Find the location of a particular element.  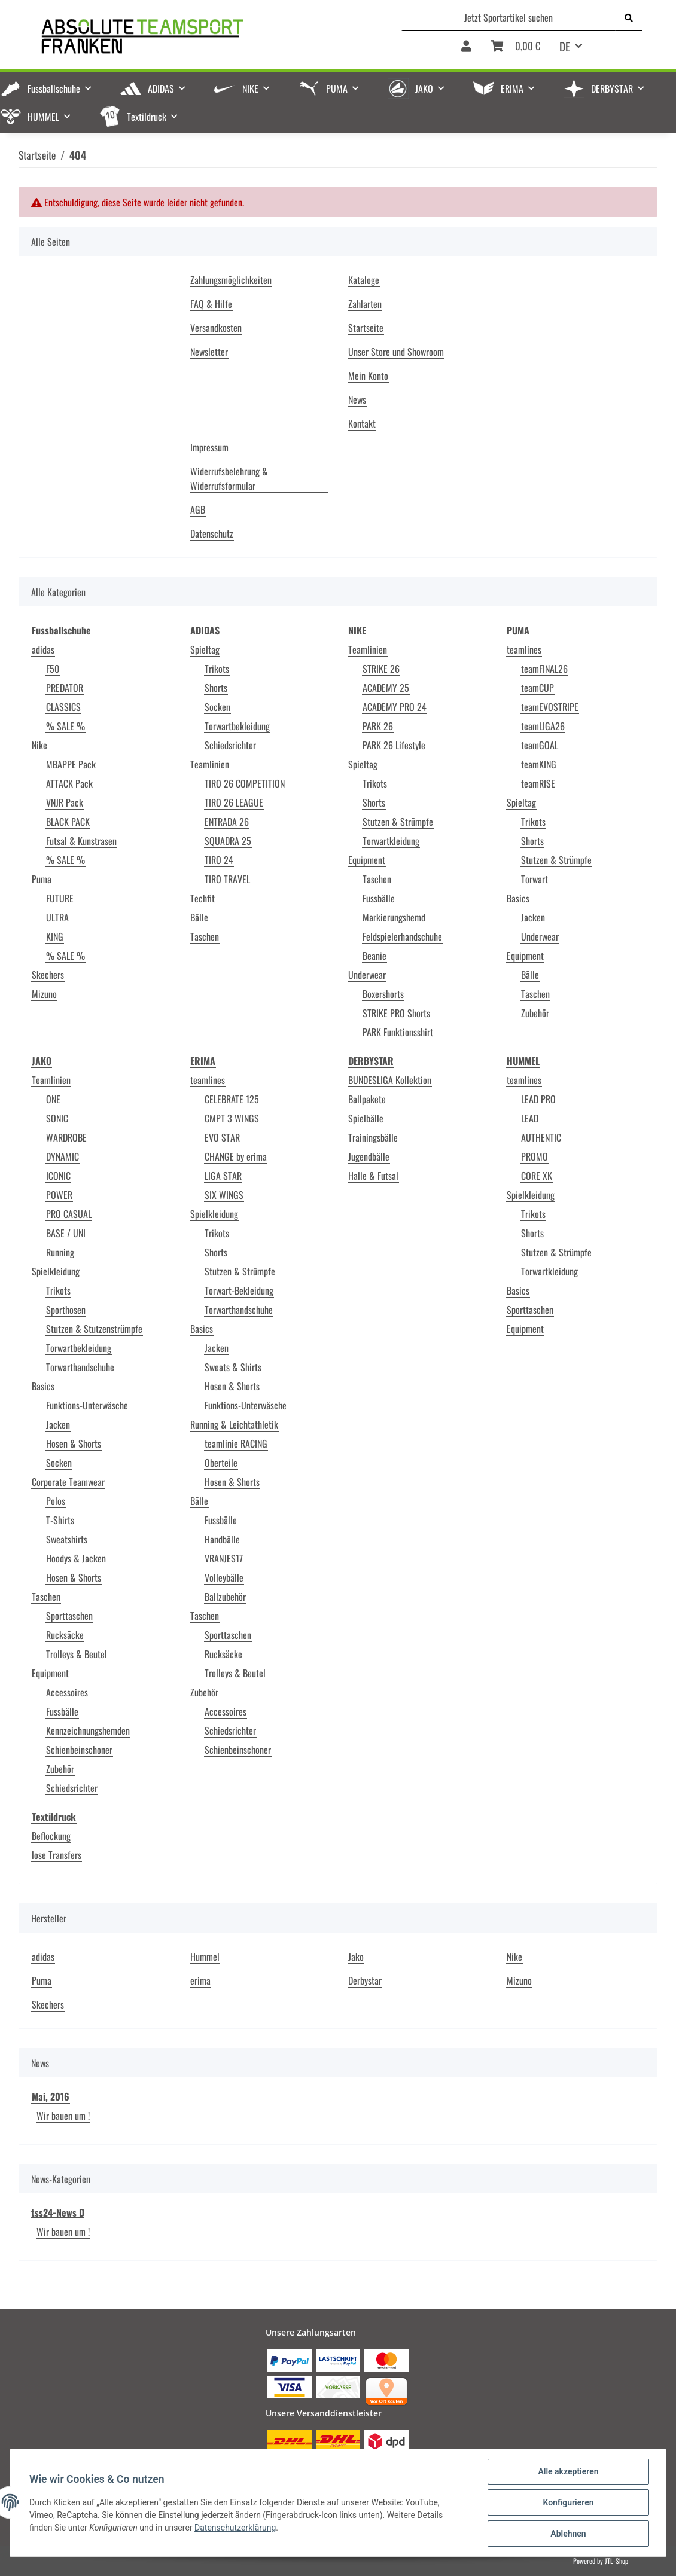

LEAD is located at coordinates (529, 1118).